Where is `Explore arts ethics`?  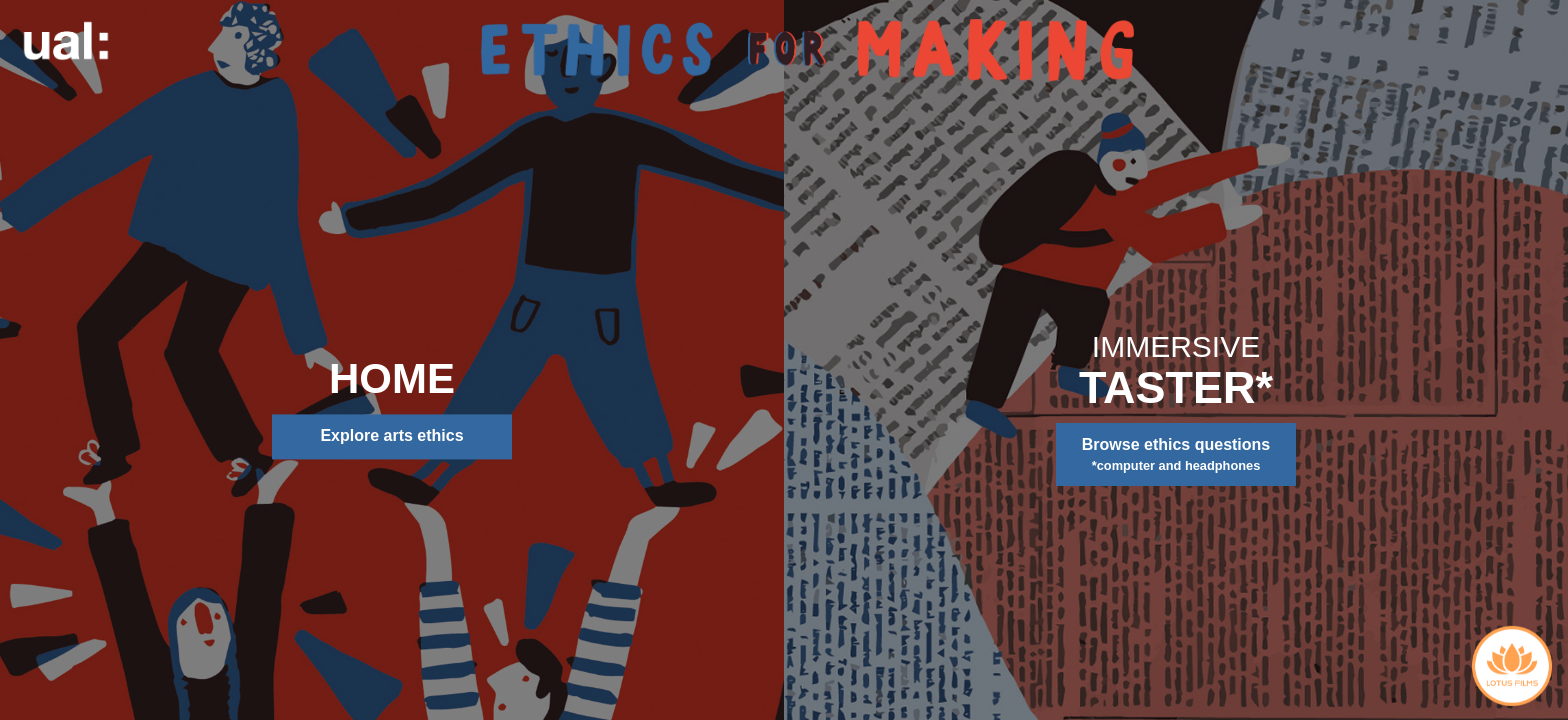
Explore arts ethics is located at coordinates (391, 436).